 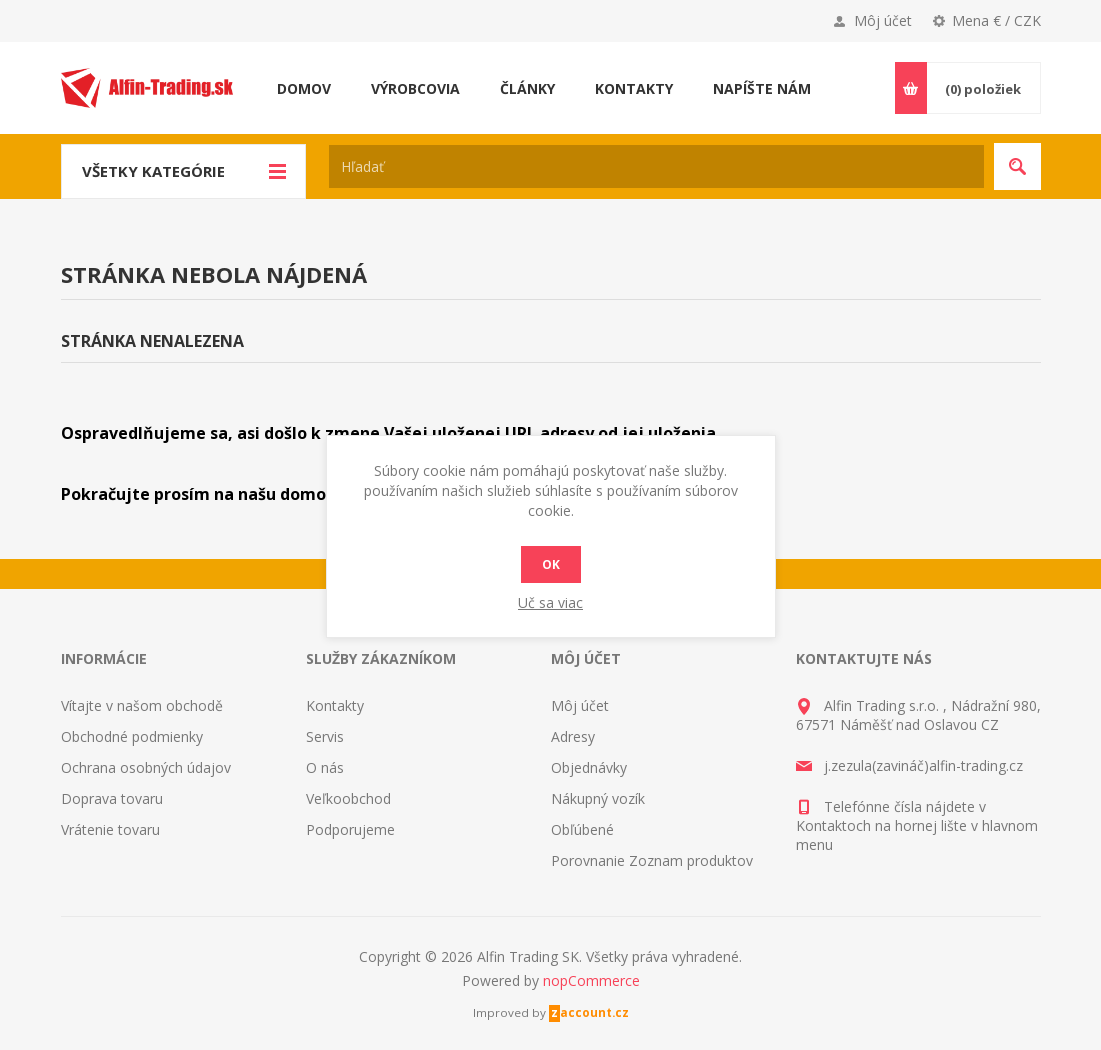 I want to click on Vítajte v našom obchodě, so click(x=142, y=705).